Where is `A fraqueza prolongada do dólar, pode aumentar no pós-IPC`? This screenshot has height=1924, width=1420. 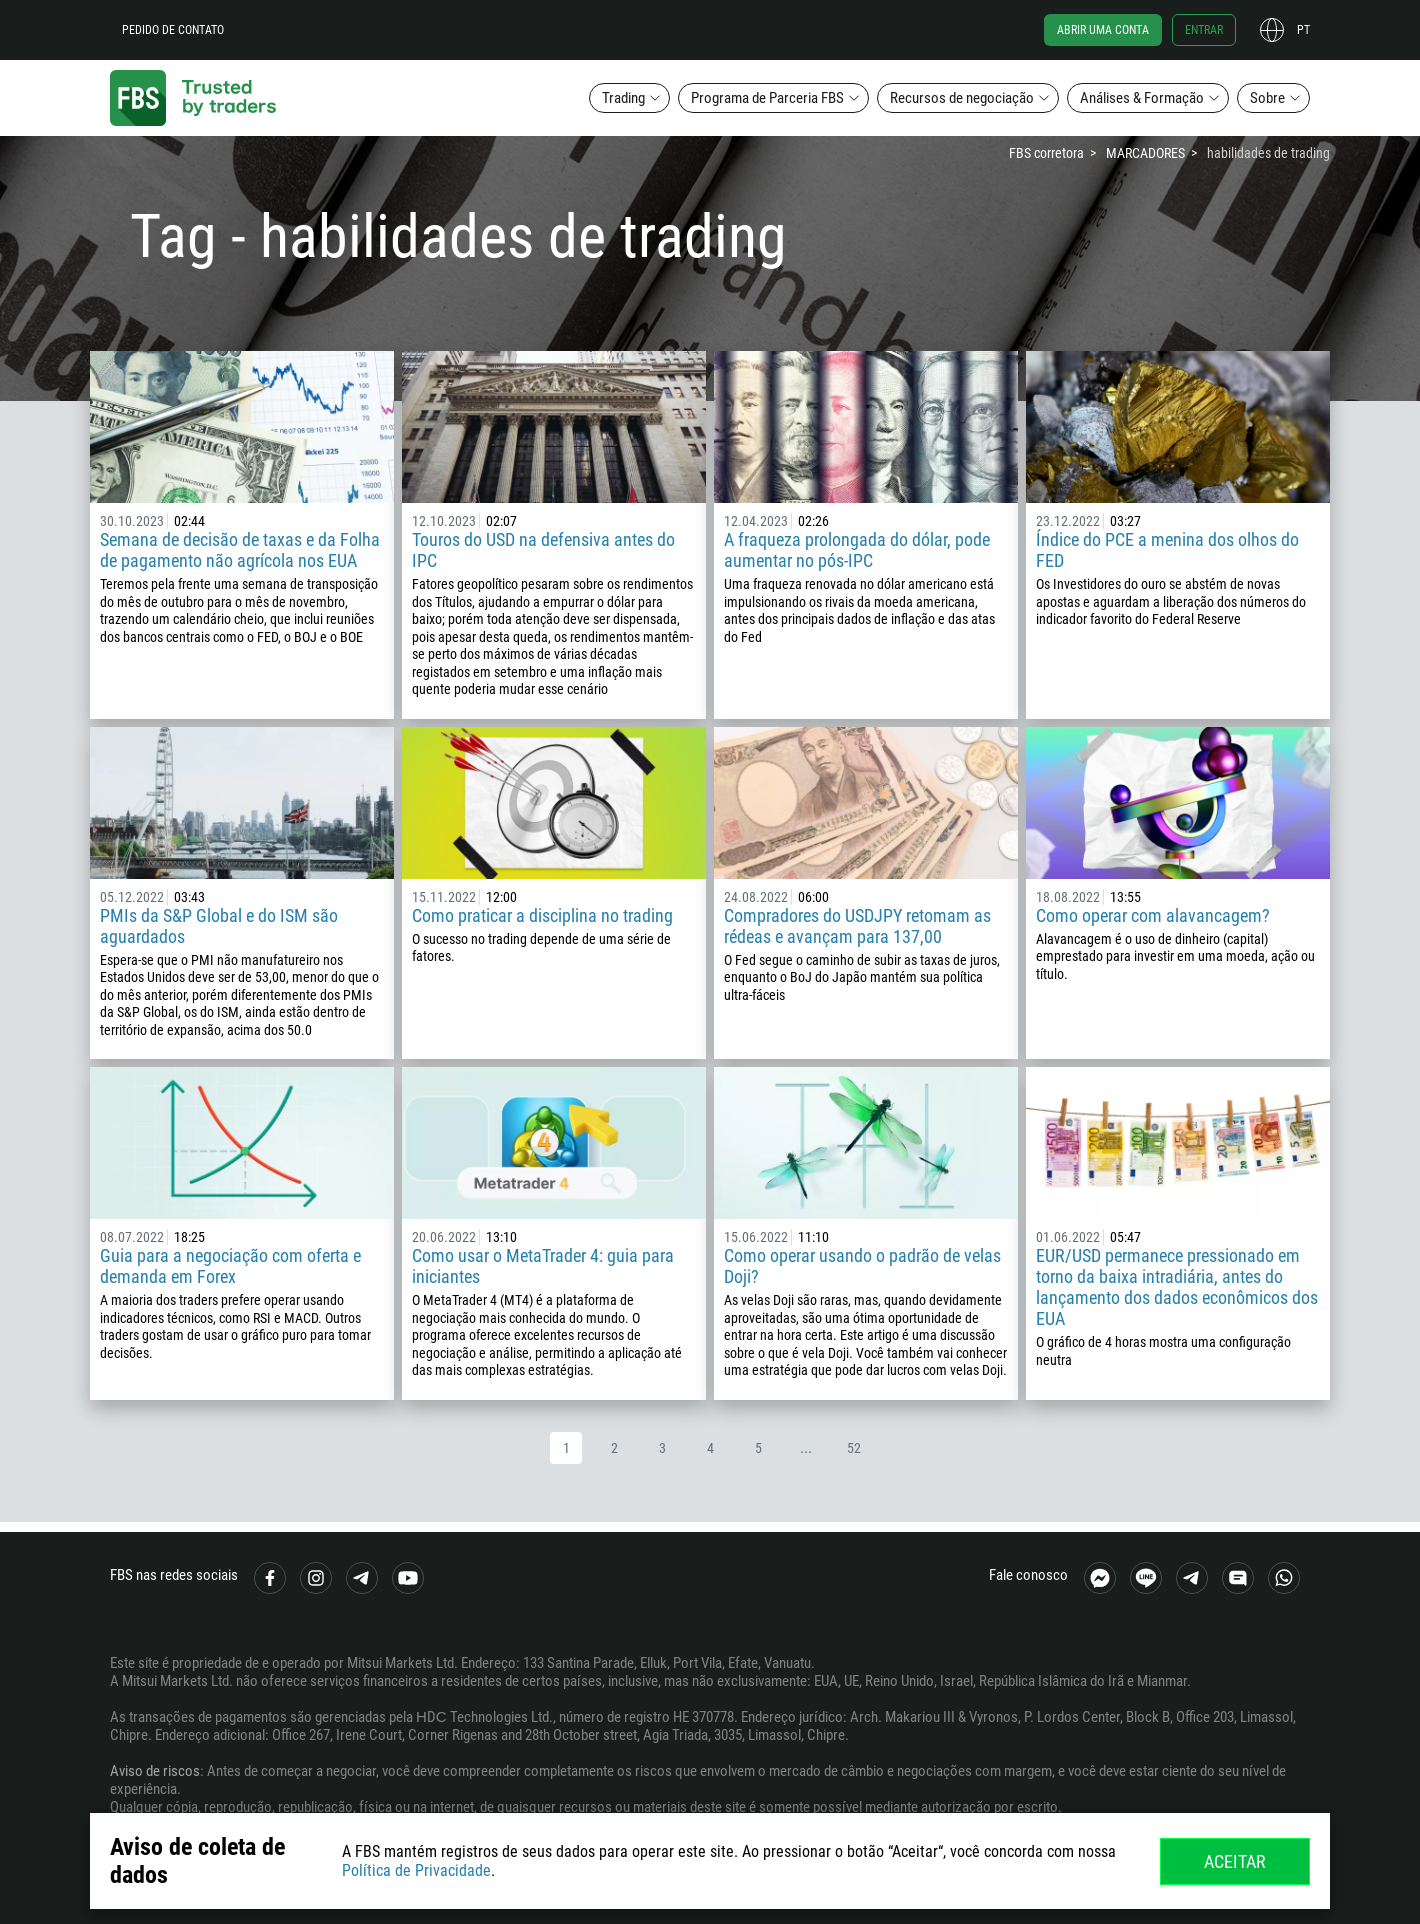 A fraqueza prolongada do dólar, pode aumentar no pós-IPC is located at coordinates (857, 550).